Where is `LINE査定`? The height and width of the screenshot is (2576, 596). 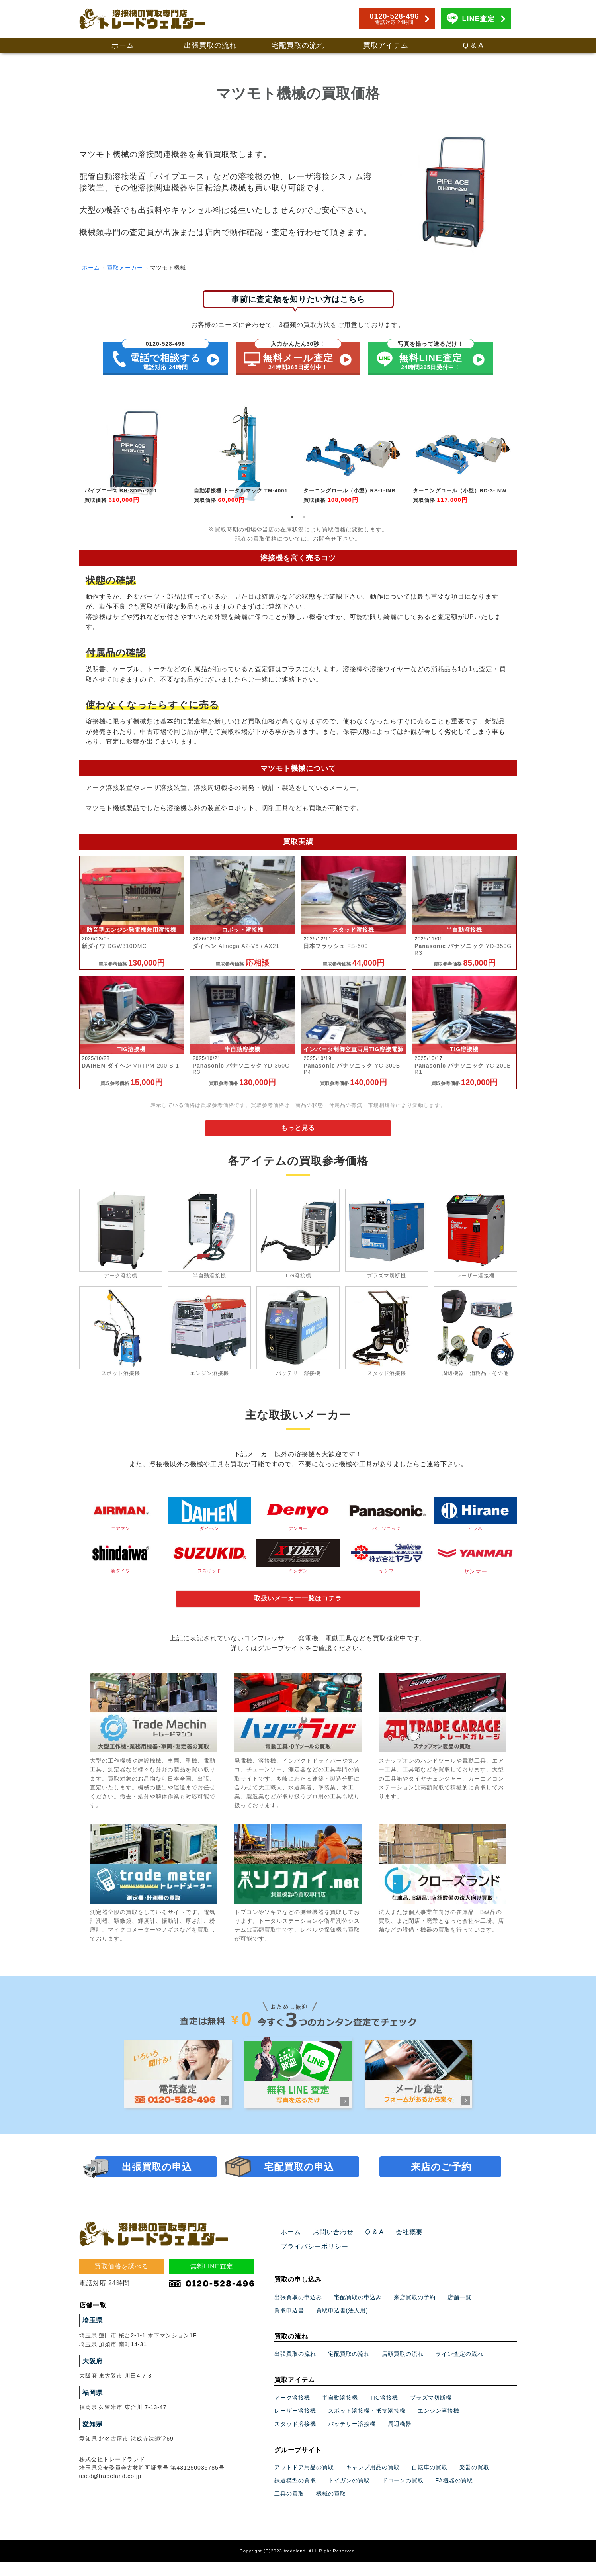
LINE査定 is located at coordinates (478, 19).